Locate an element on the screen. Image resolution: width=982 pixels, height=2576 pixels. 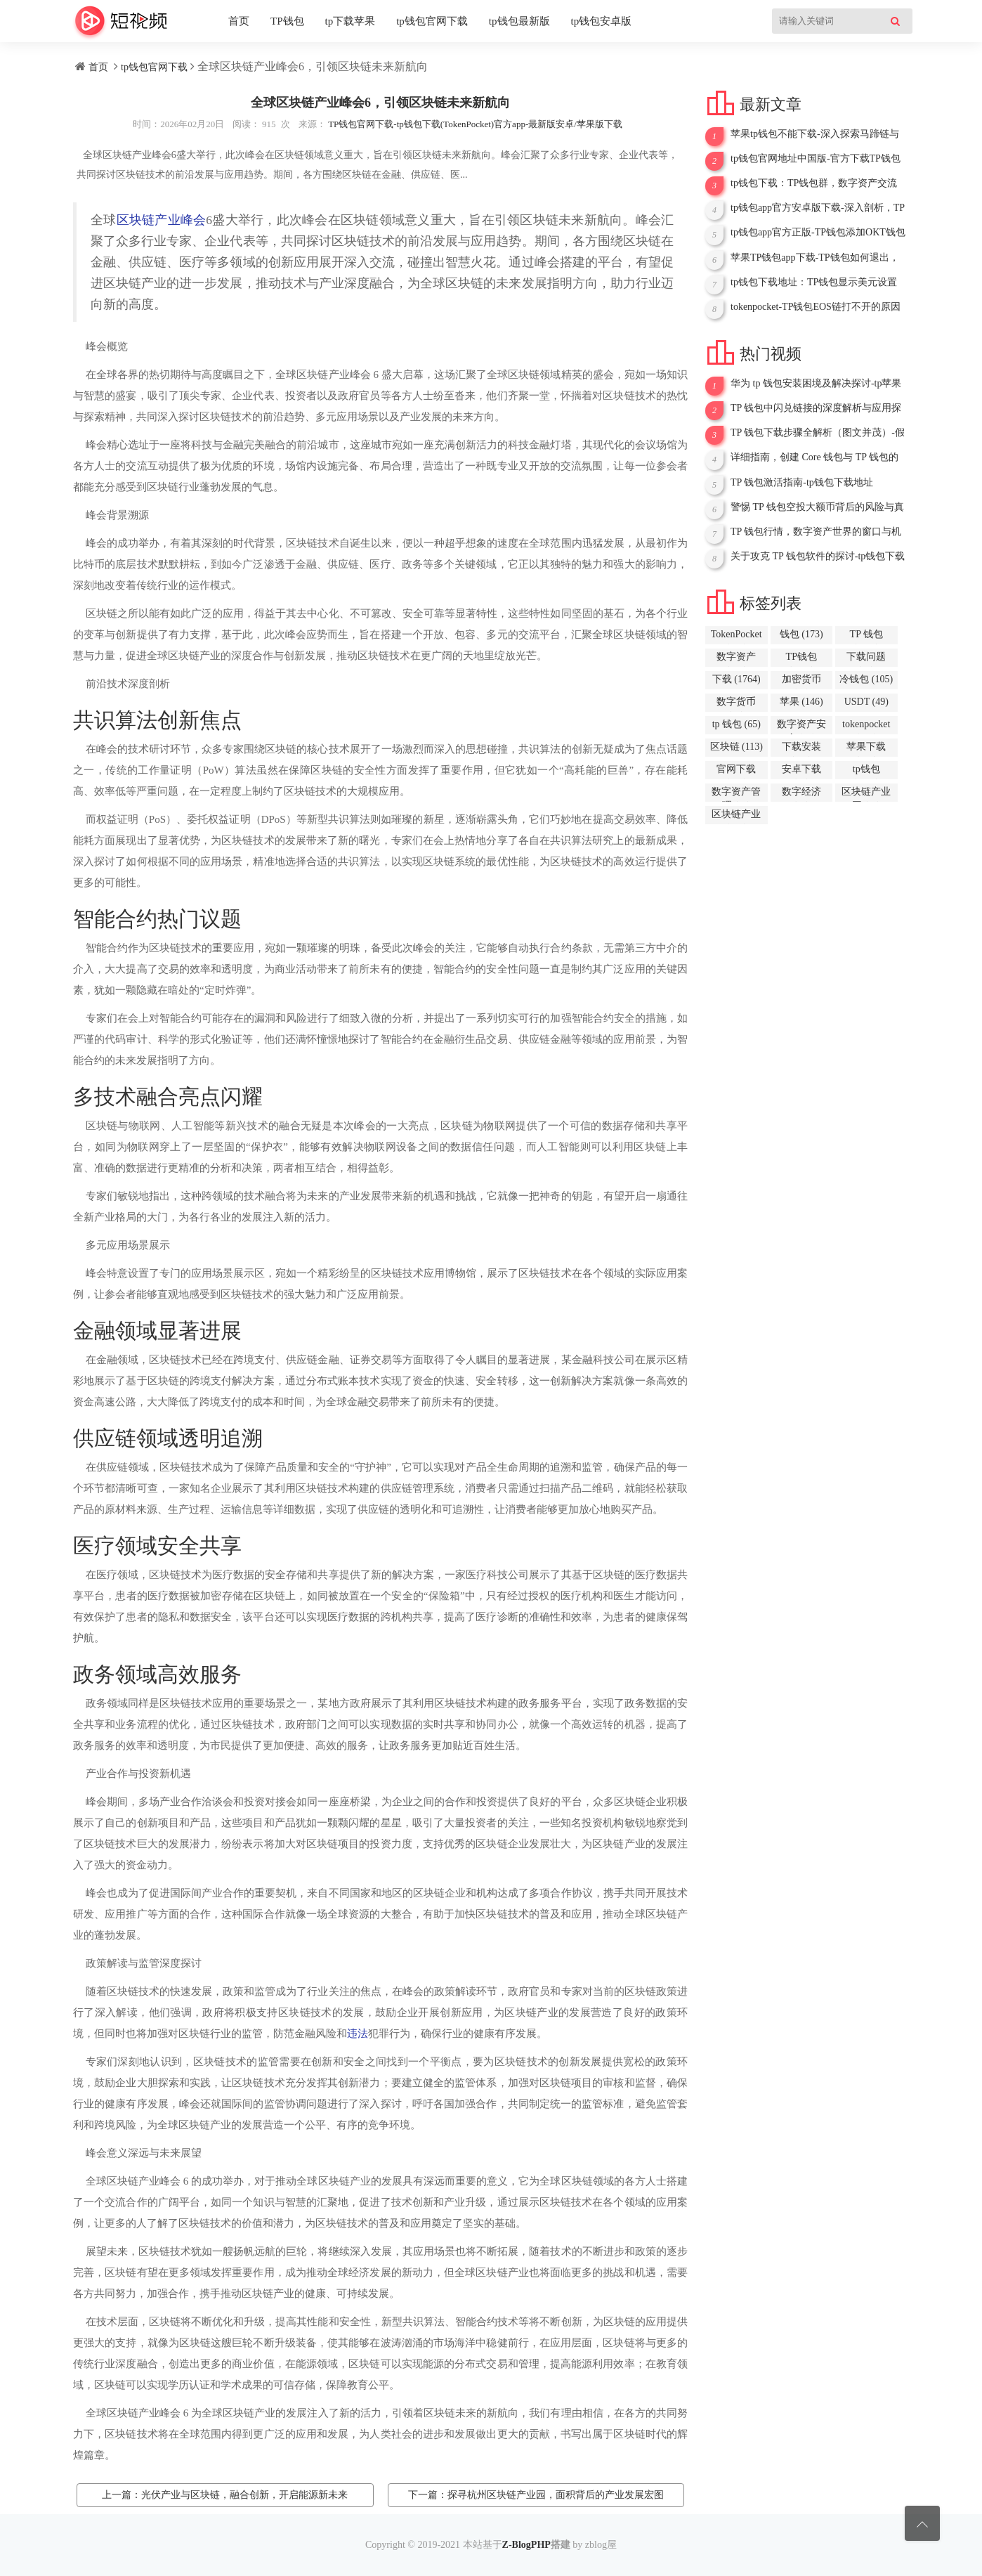
首页 is located at coordinates (238, 21).